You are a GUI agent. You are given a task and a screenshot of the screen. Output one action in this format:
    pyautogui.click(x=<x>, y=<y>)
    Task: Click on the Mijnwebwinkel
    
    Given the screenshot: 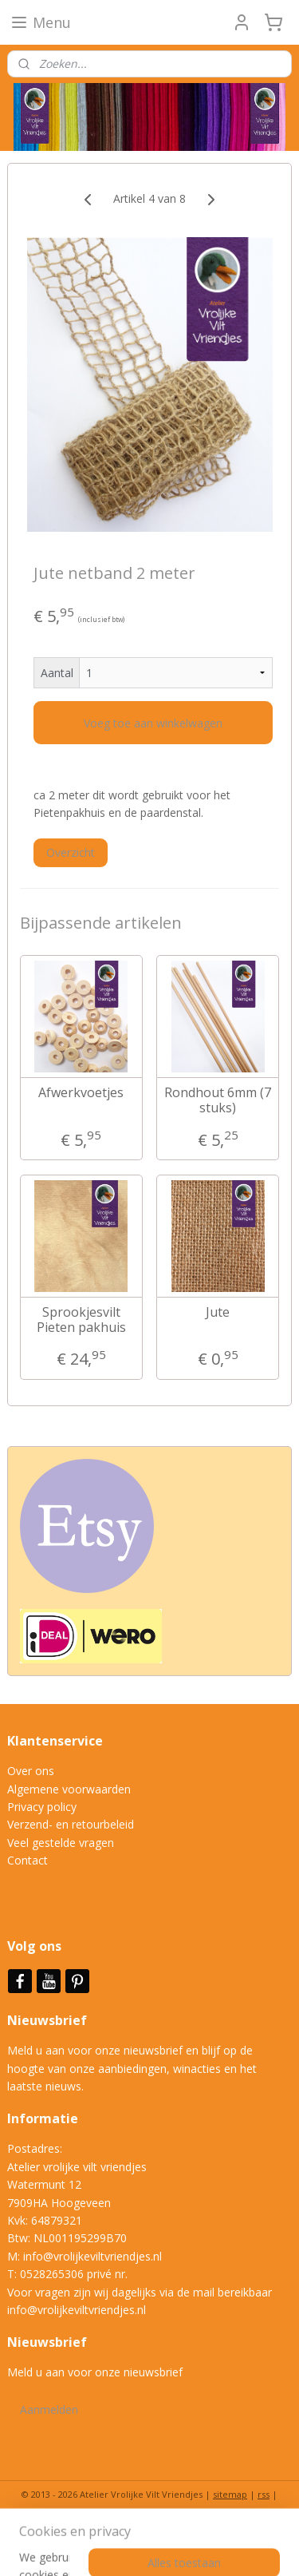 What is the action you would take?
    pyautogui.click(x=149, y=2547)
    